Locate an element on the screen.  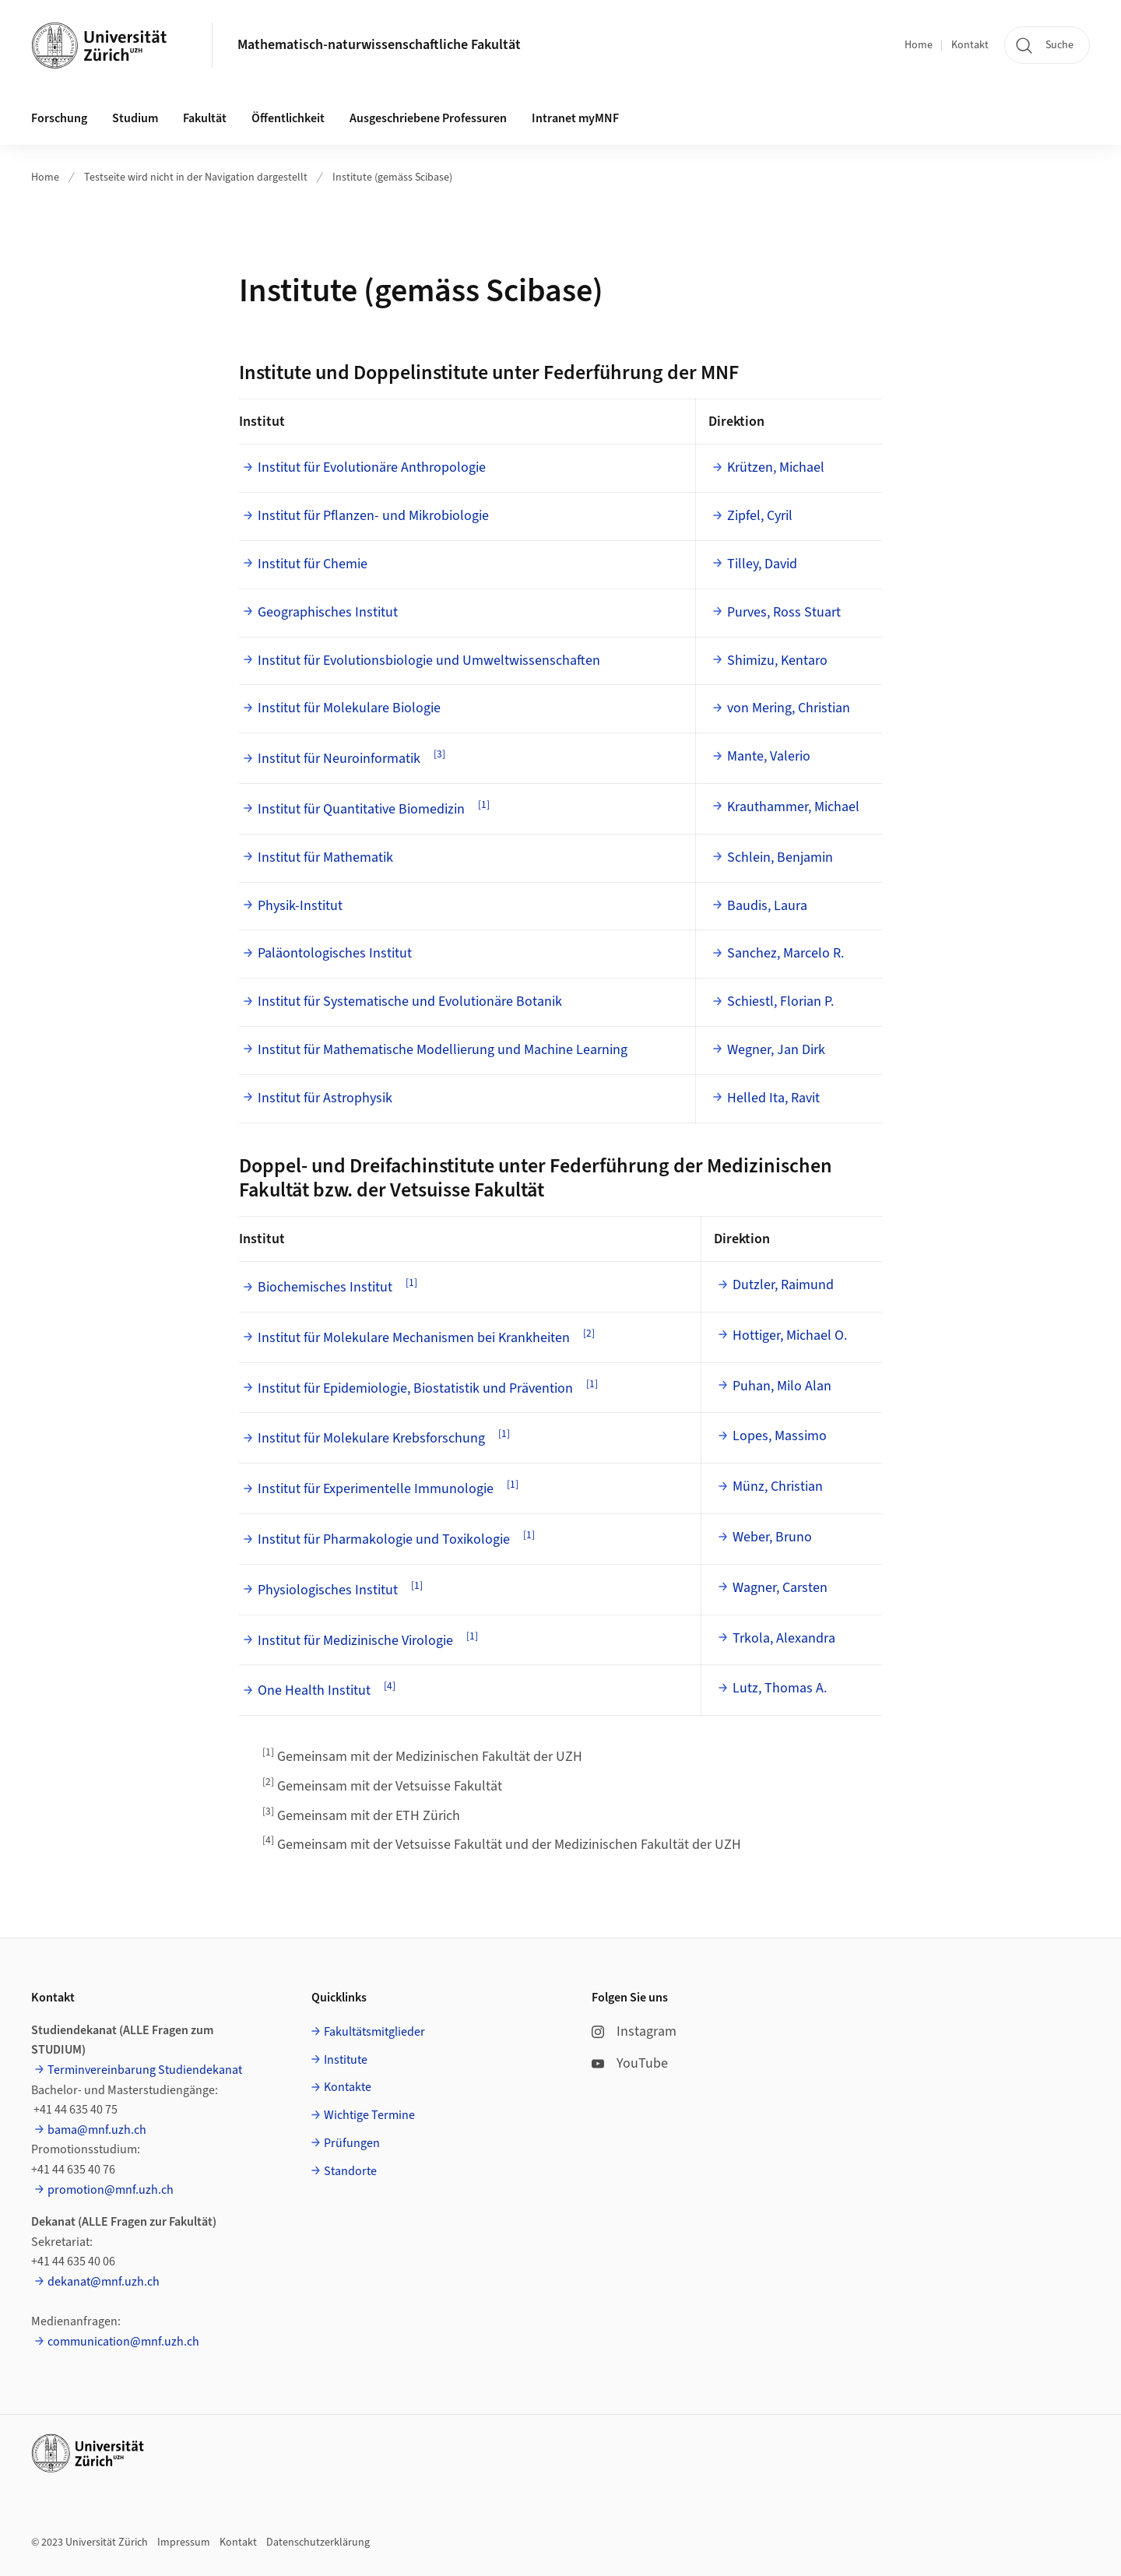
Institute (gemäss Scibase) is located at coordinates (392, 177).